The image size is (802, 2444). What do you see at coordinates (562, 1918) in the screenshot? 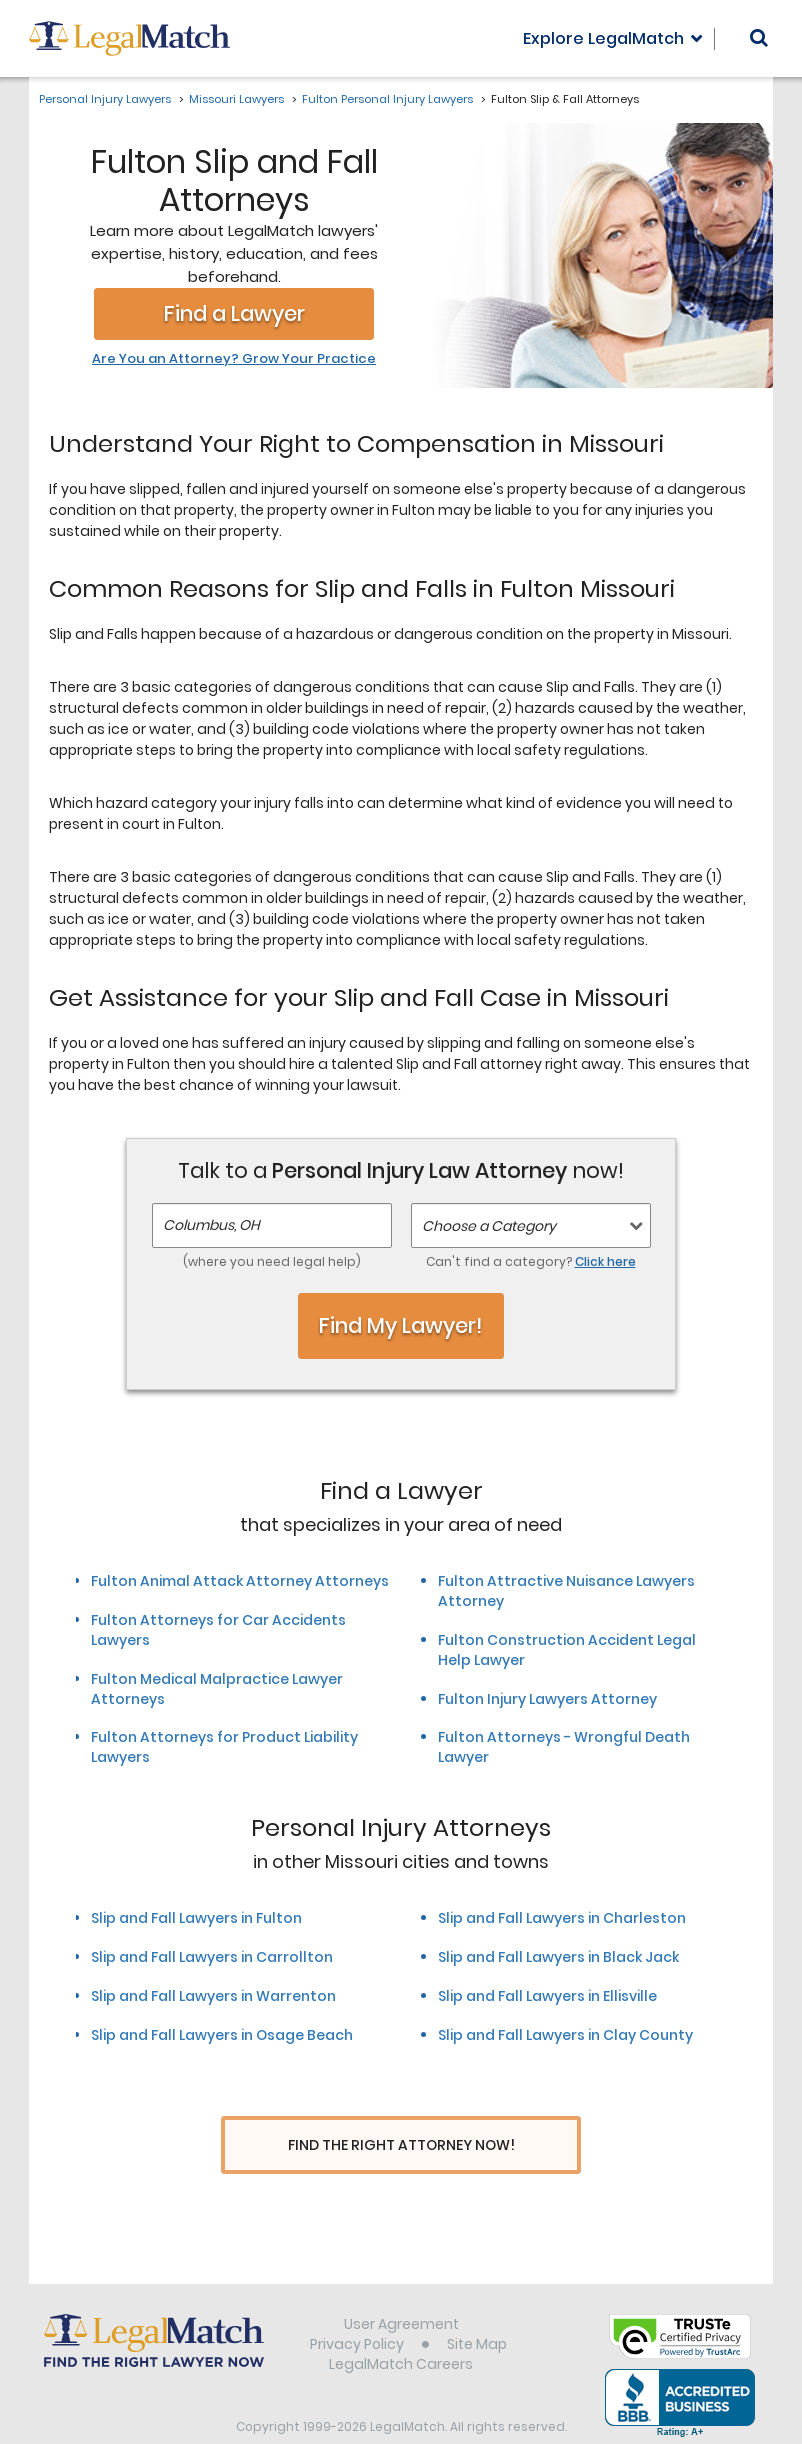
I see `Slip and Fall Lawyers in Charleston` at bounding box center [562, 1918].